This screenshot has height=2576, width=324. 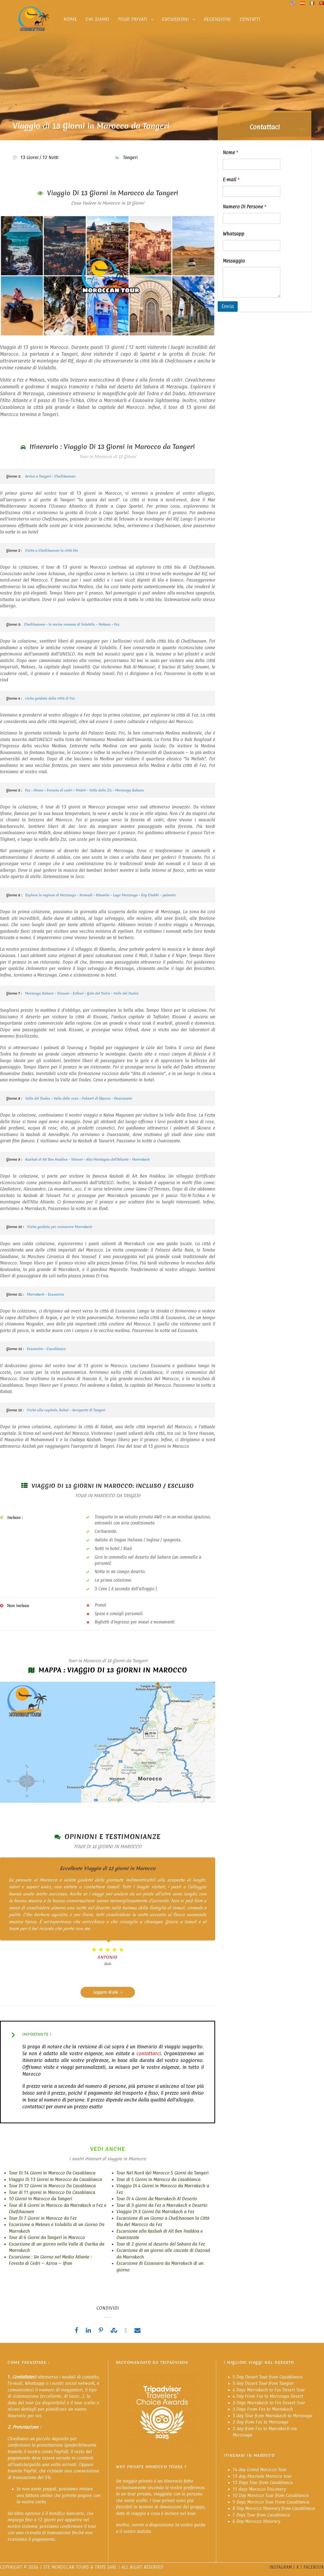 I want to click on Messaggio, so click(x=234, y=261).